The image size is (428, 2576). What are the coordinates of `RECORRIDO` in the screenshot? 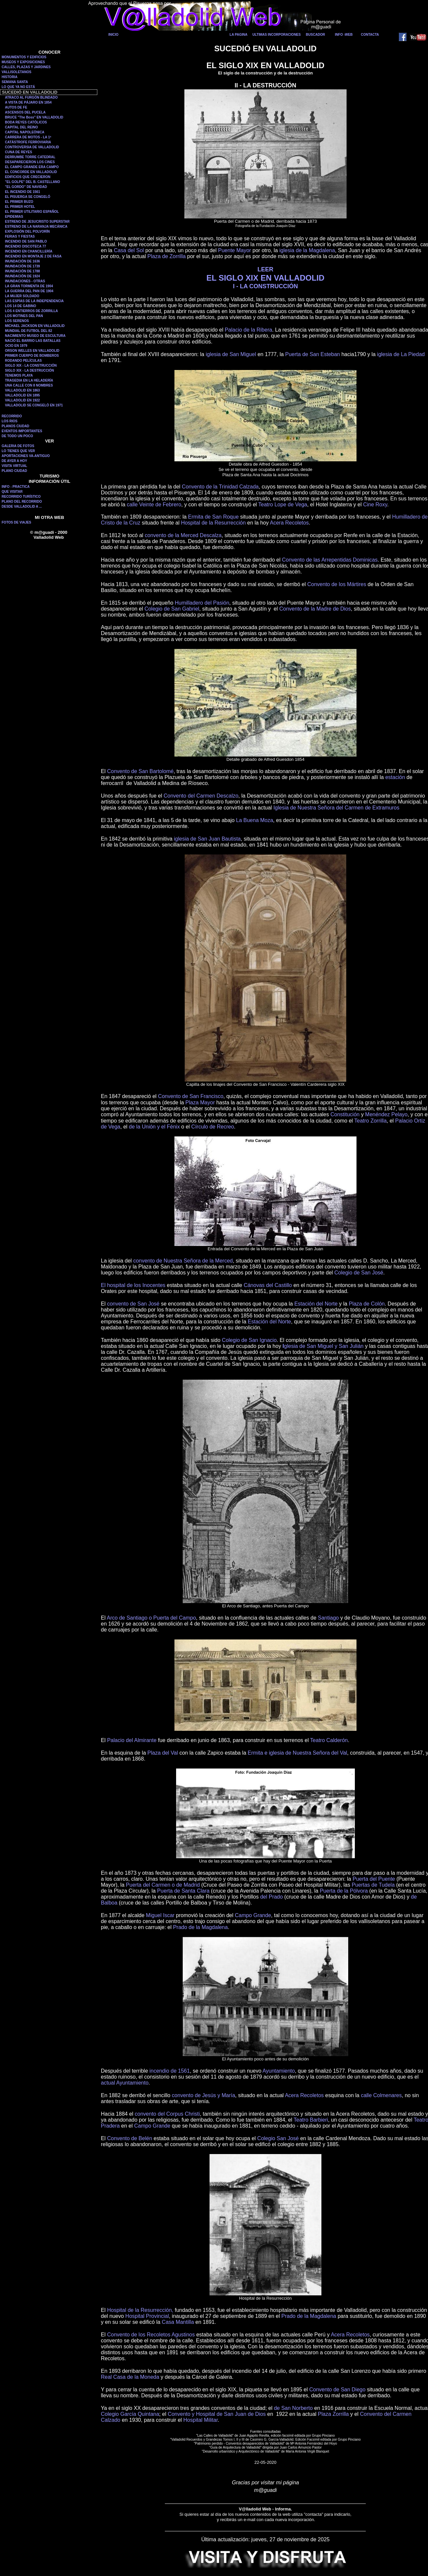 It's located at (12, 416).